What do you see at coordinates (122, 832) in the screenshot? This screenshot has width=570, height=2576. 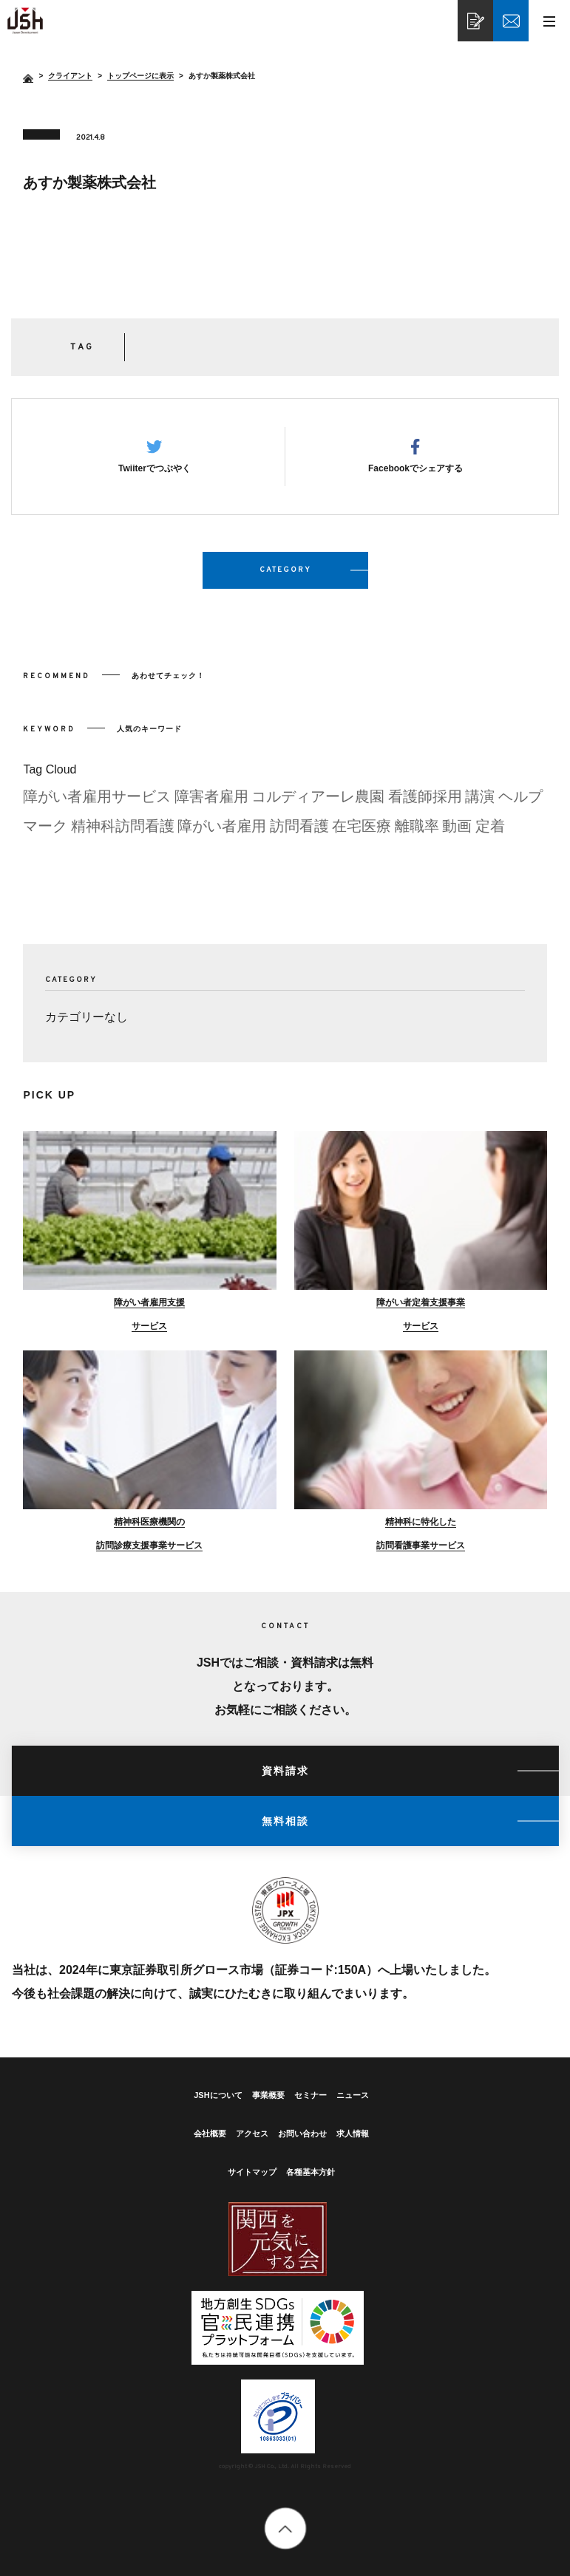 I see `精神科訪問看護` at bounding box center [122, 832].